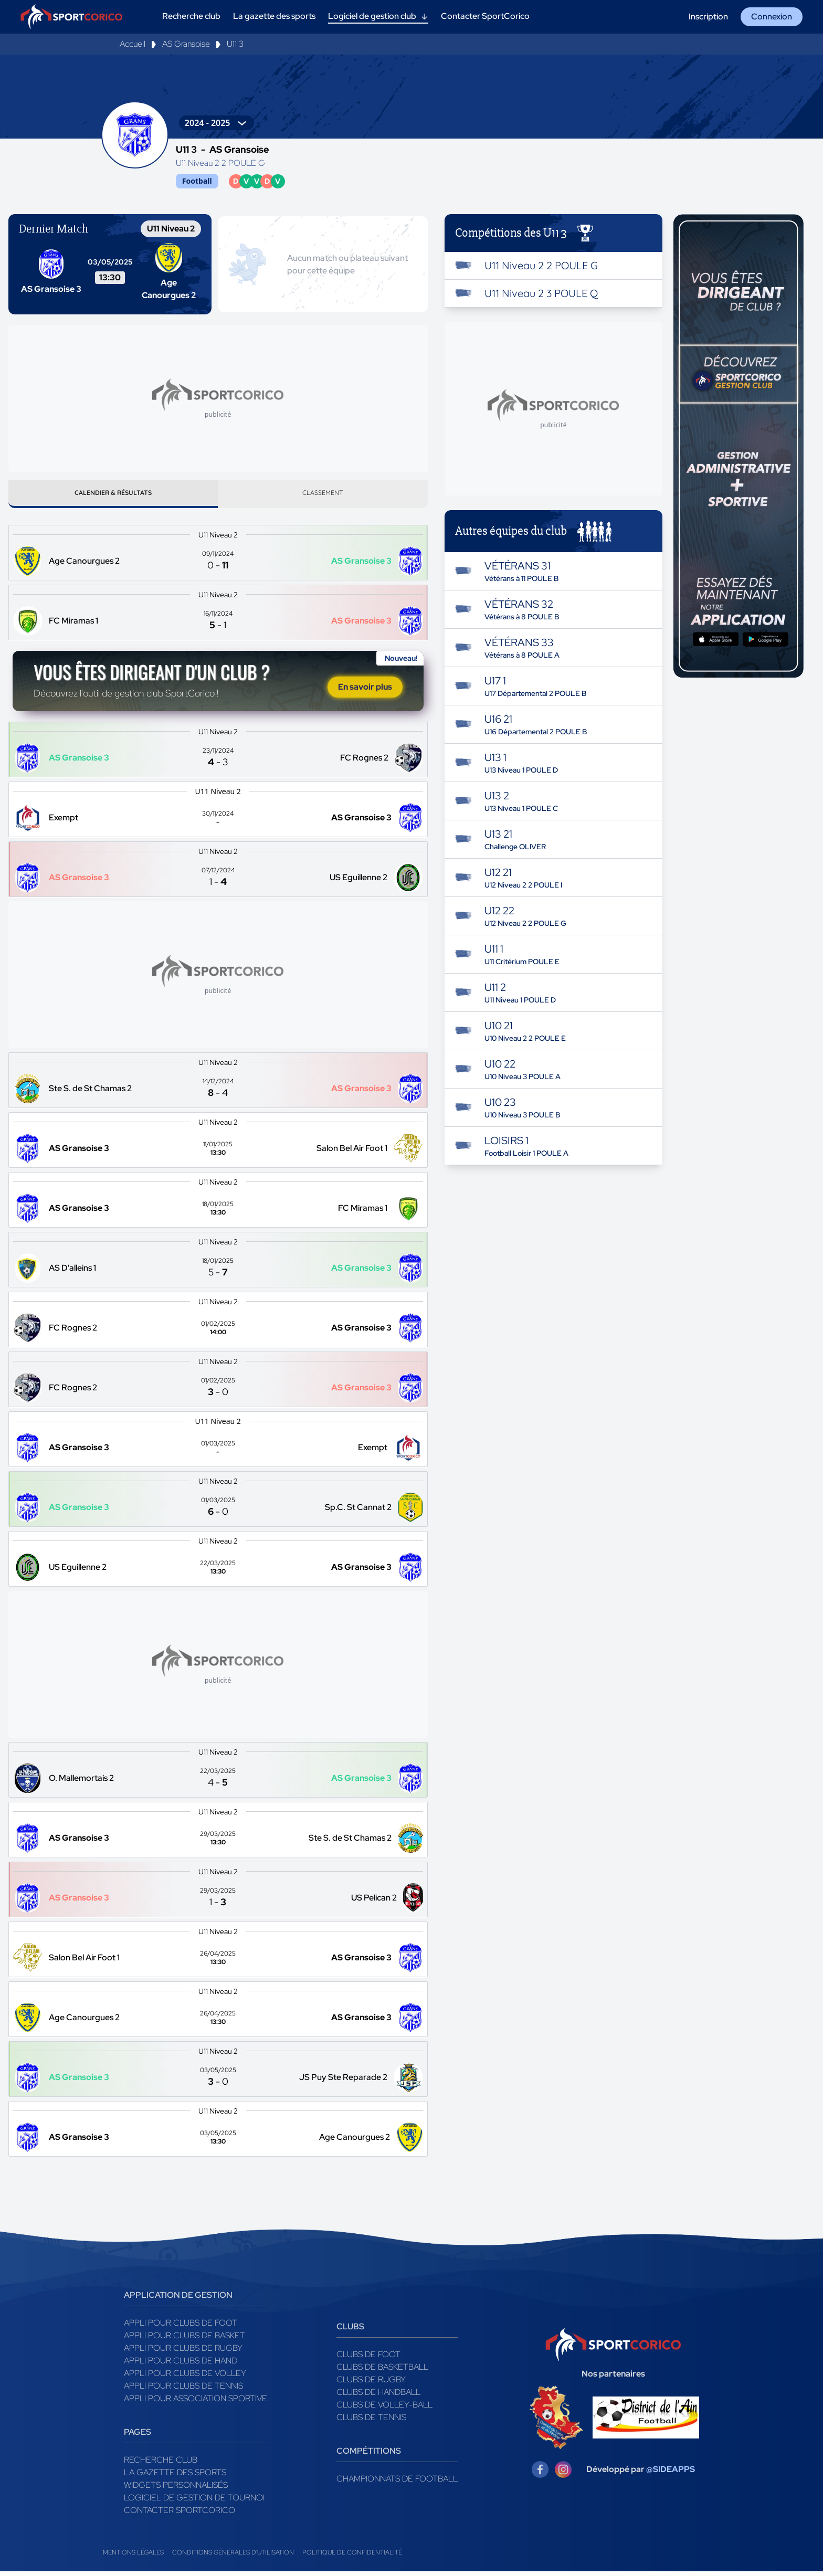 This screenshot has width=823, height=2576. I want to click on Clubs de basketball, so click(382, 2371).